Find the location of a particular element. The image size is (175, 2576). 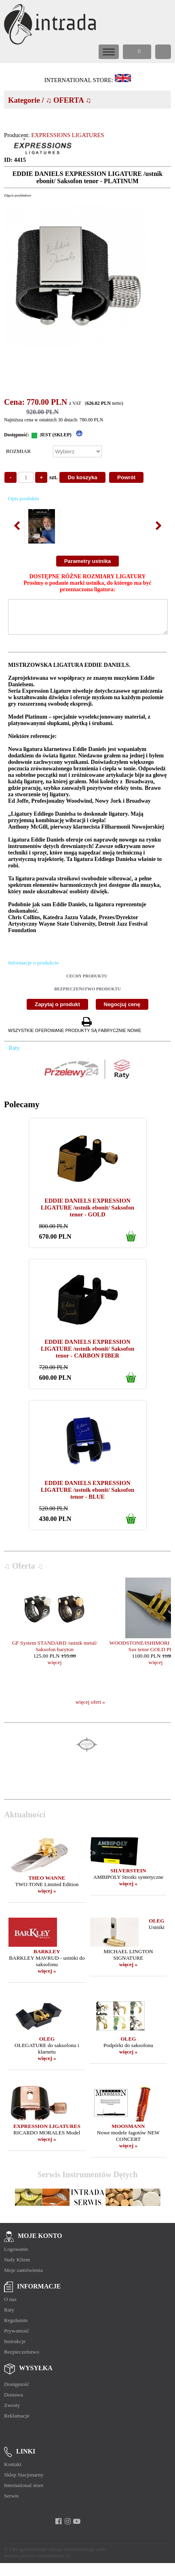

THEO WANNE is located at coordinates (46, 1884).